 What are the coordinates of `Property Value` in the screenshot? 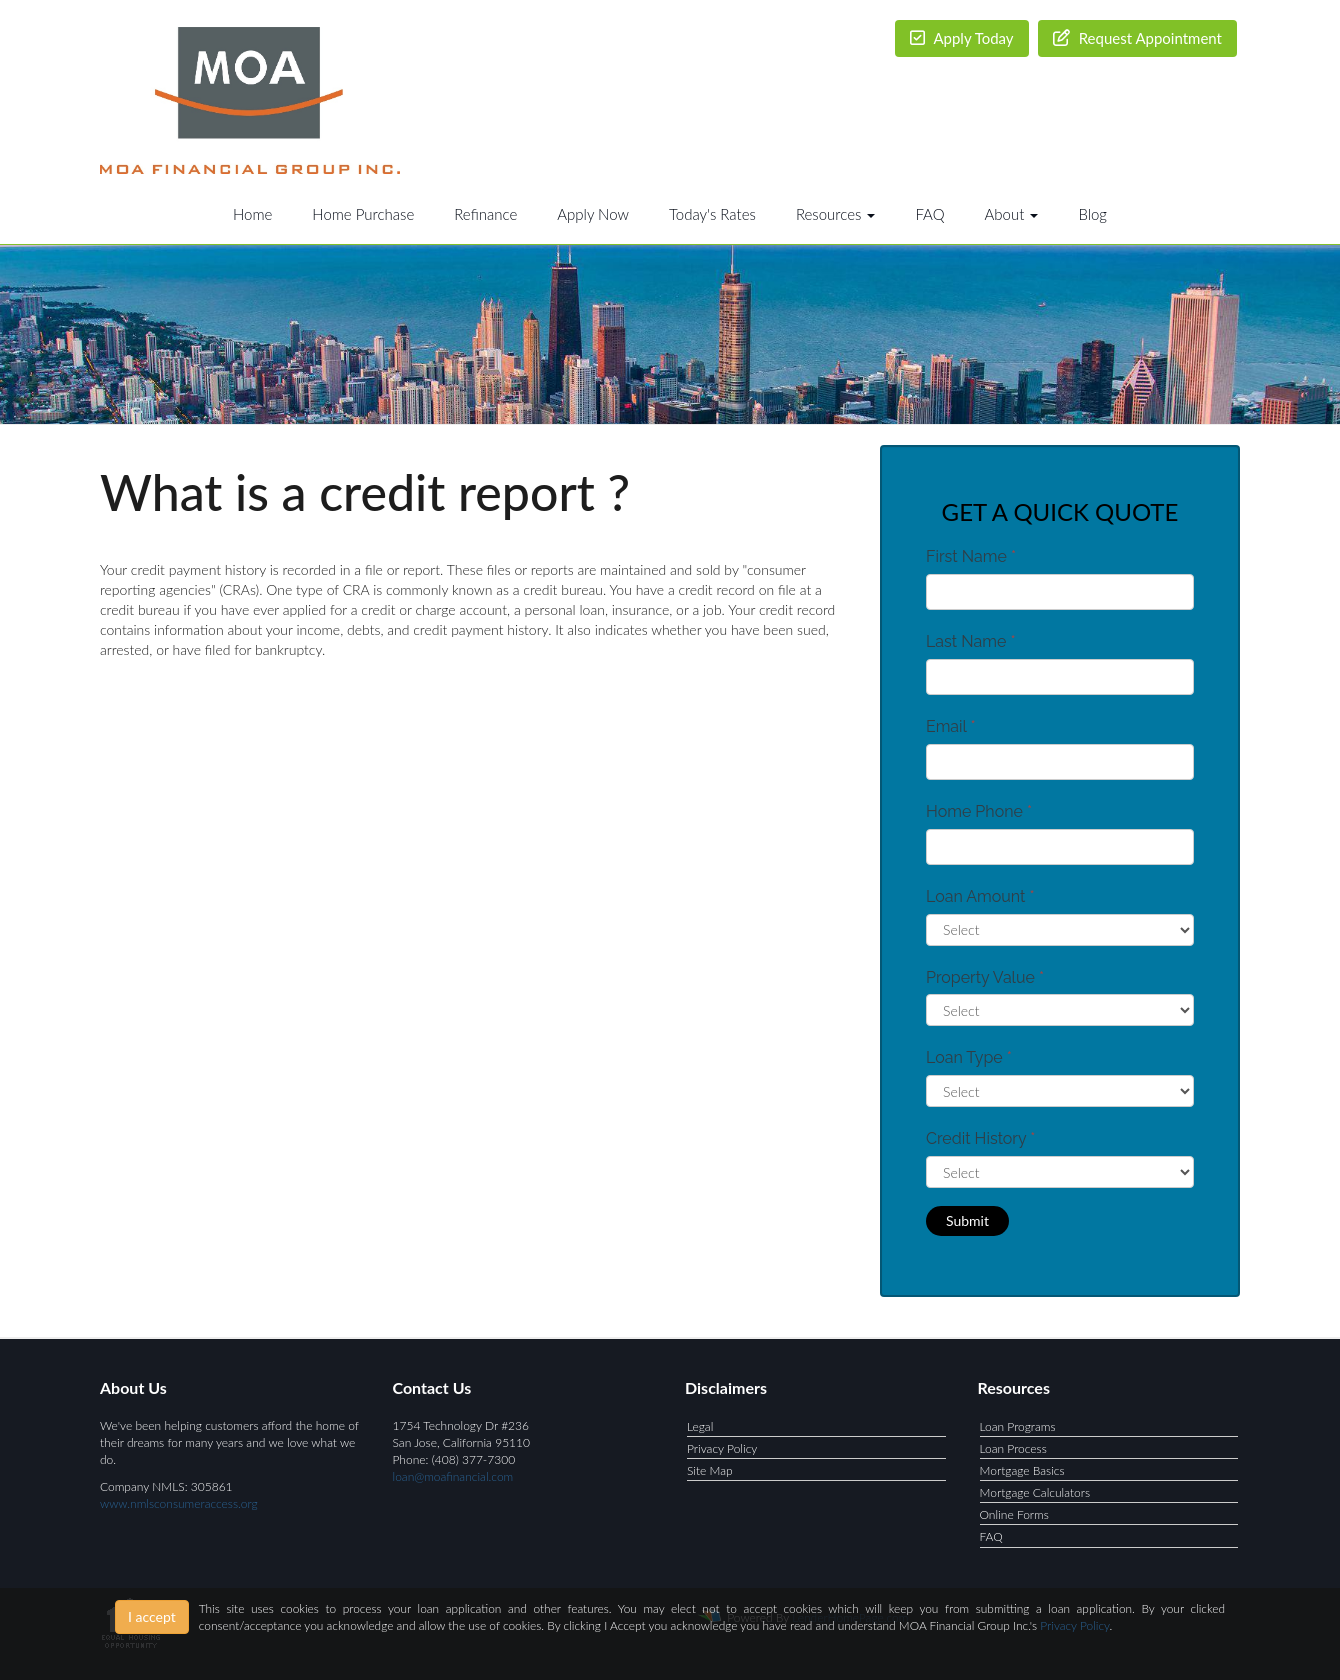 It's located at (985, 977).